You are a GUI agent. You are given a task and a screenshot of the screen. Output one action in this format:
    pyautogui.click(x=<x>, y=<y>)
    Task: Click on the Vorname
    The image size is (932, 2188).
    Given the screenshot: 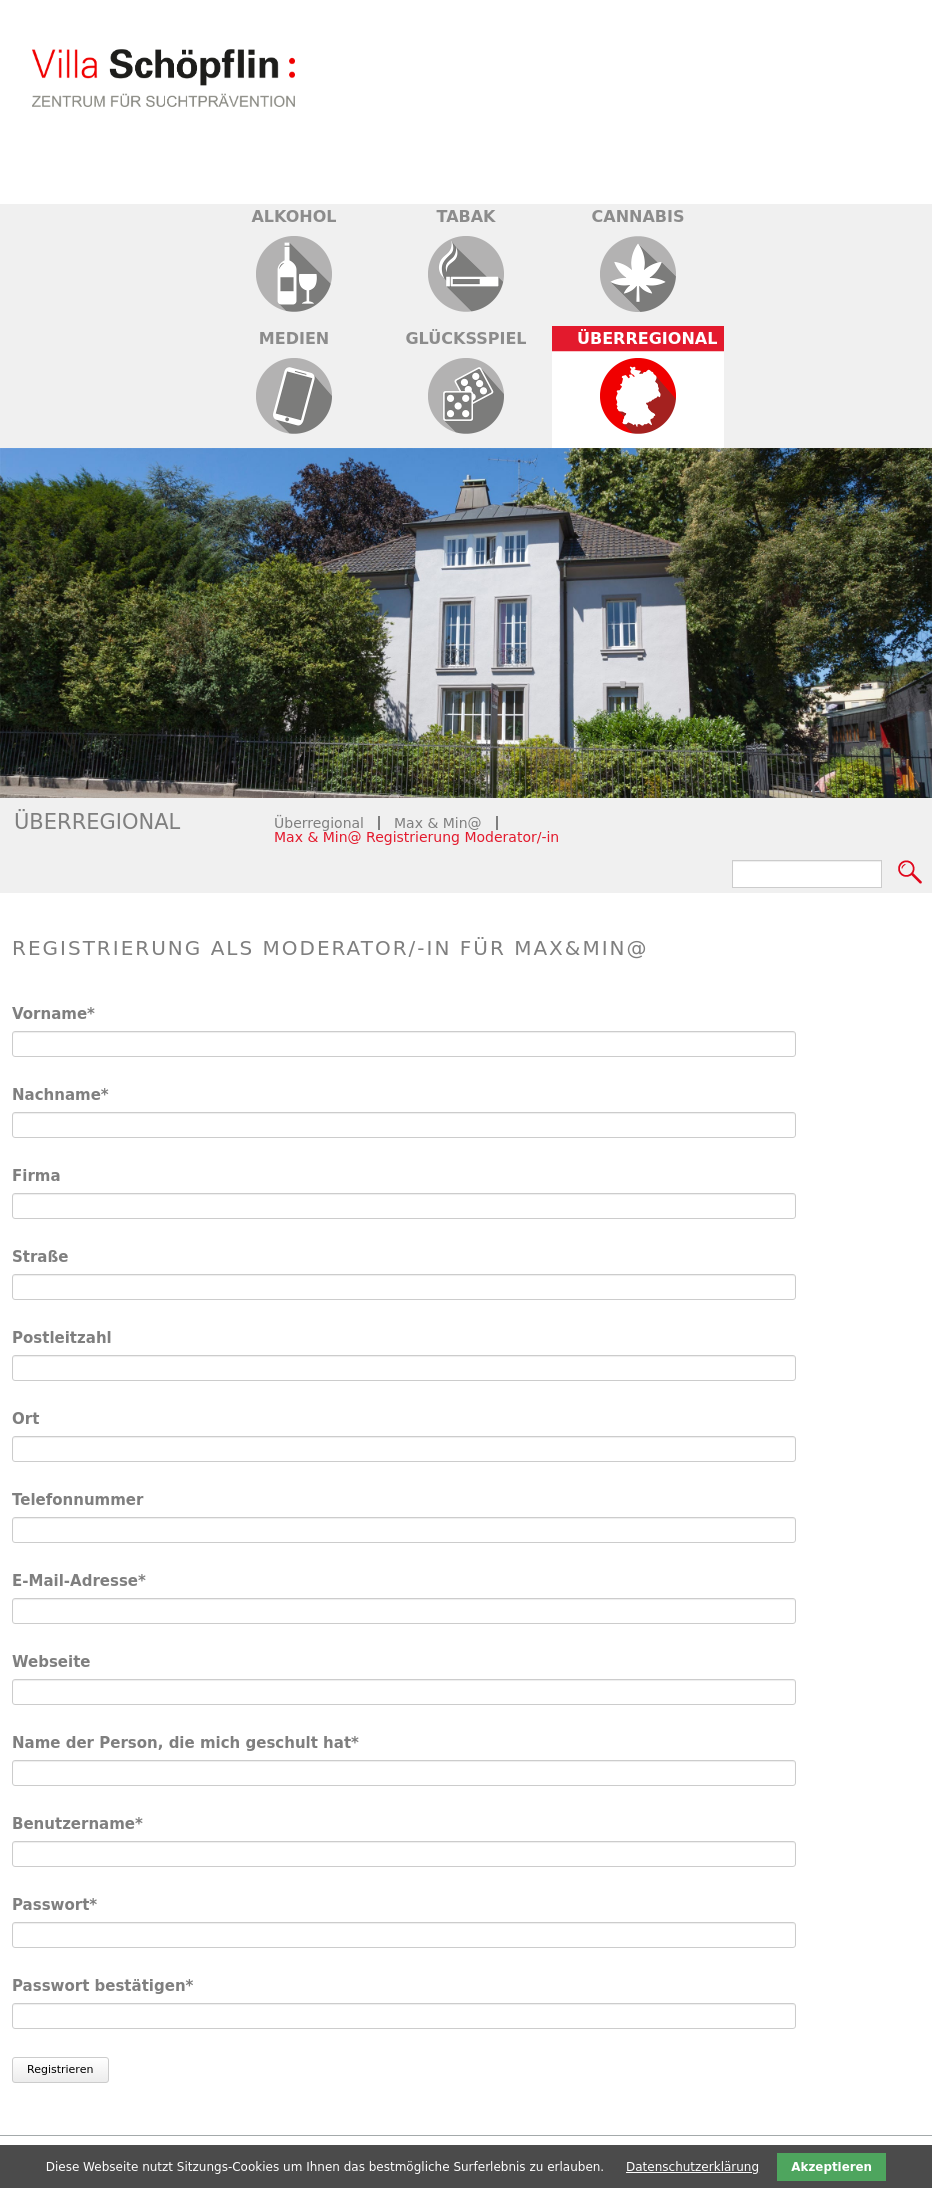 What is the action you would take?
    pyautogui.click(x=55, y=1013)
    